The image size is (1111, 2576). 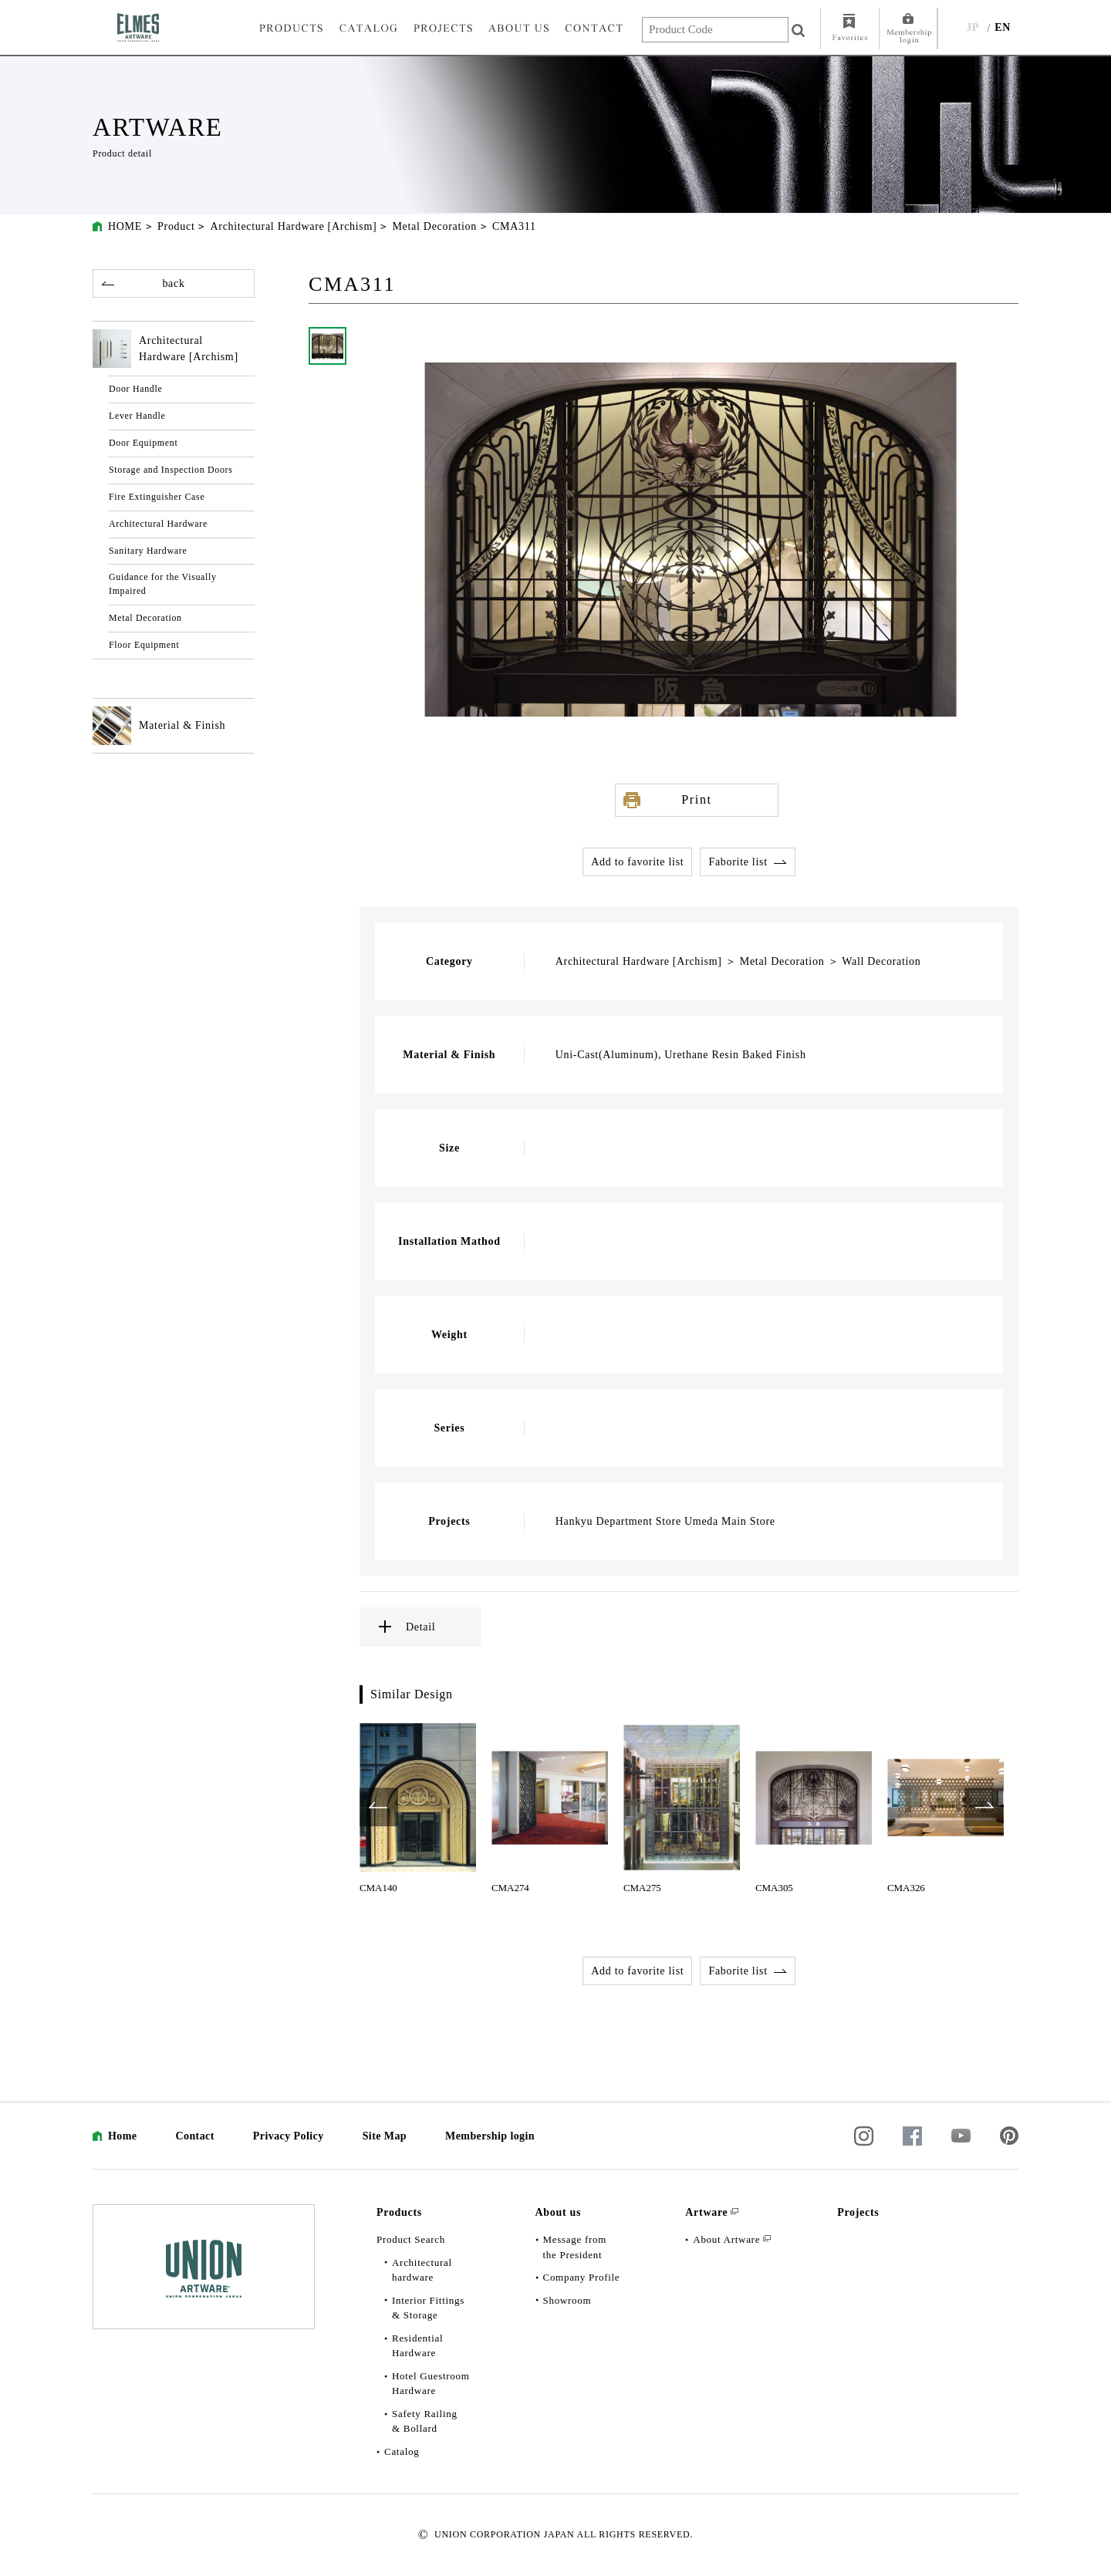 What do you see at coordinates (858, 2212) in the screenshot?
I see `Projects` at bounding box center [858, 2212].